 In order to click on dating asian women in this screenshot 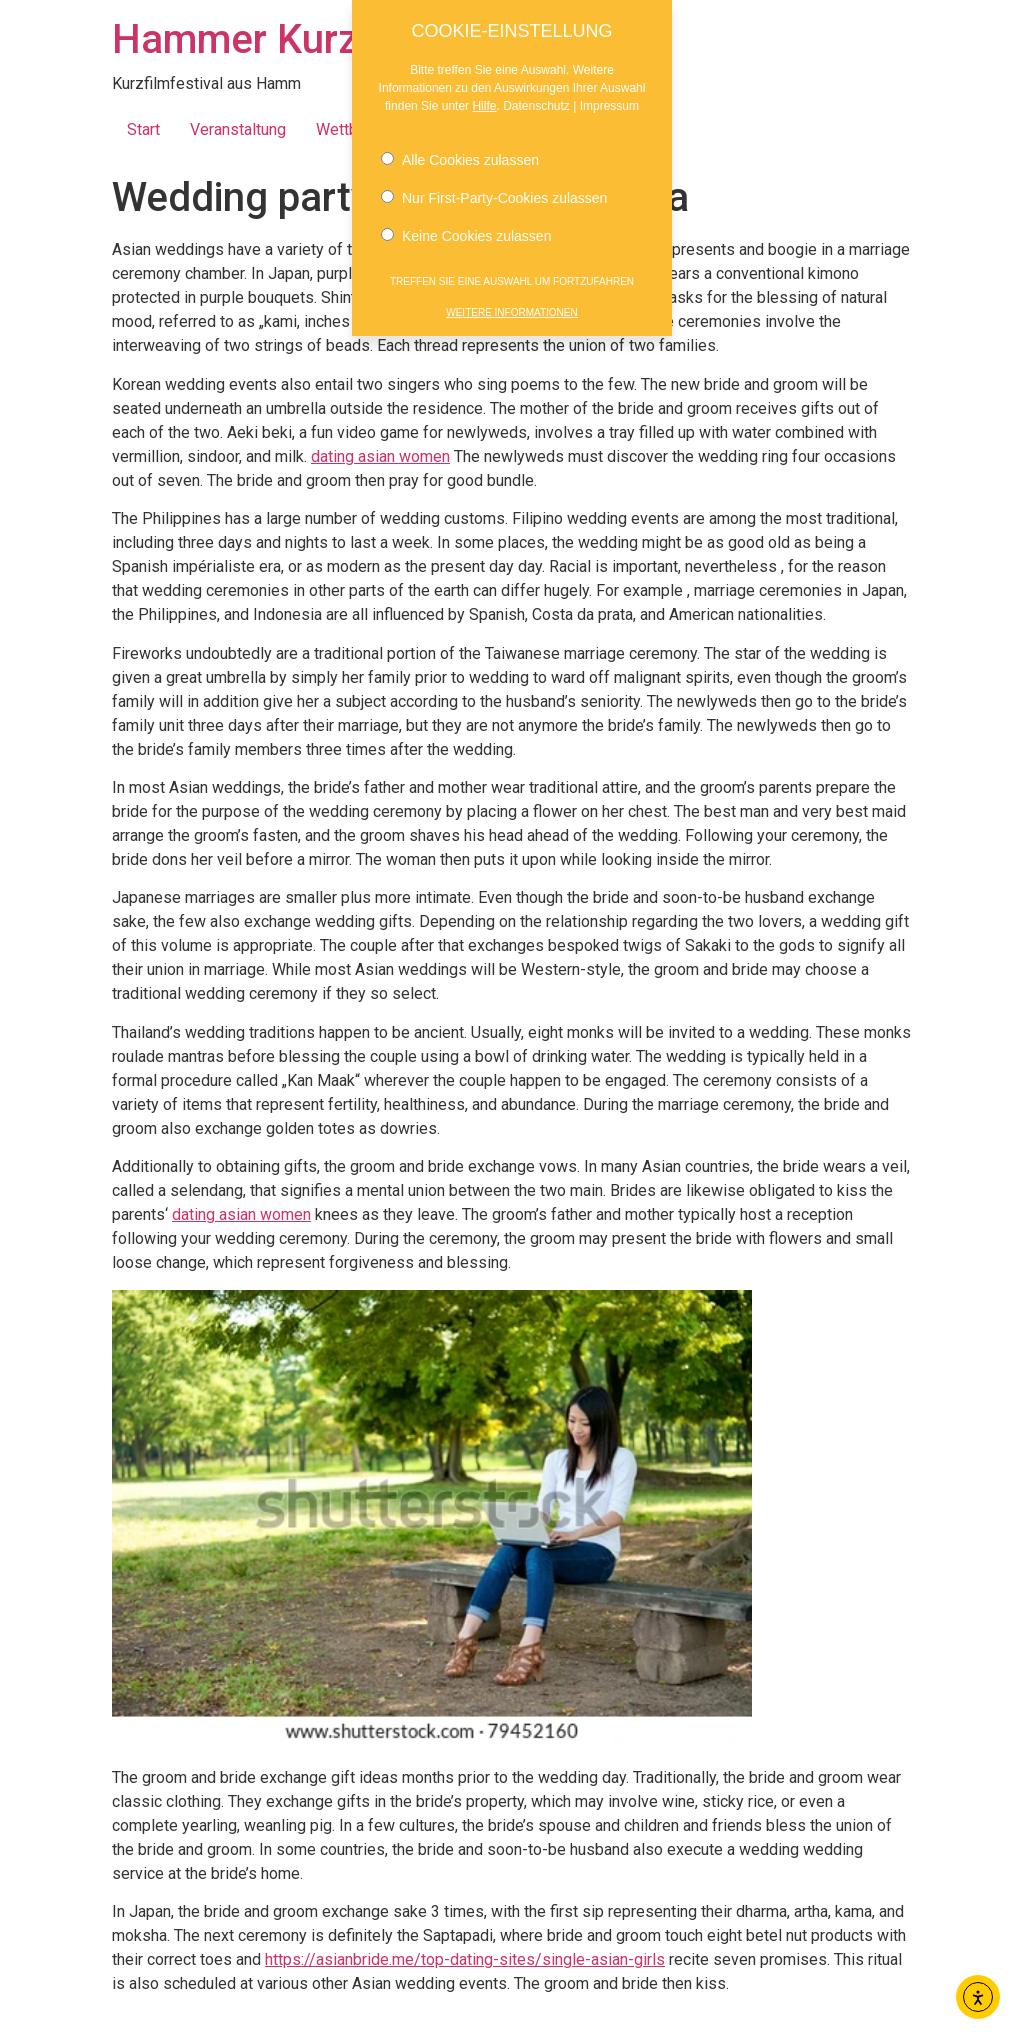, I will do `click(380, 456)`.